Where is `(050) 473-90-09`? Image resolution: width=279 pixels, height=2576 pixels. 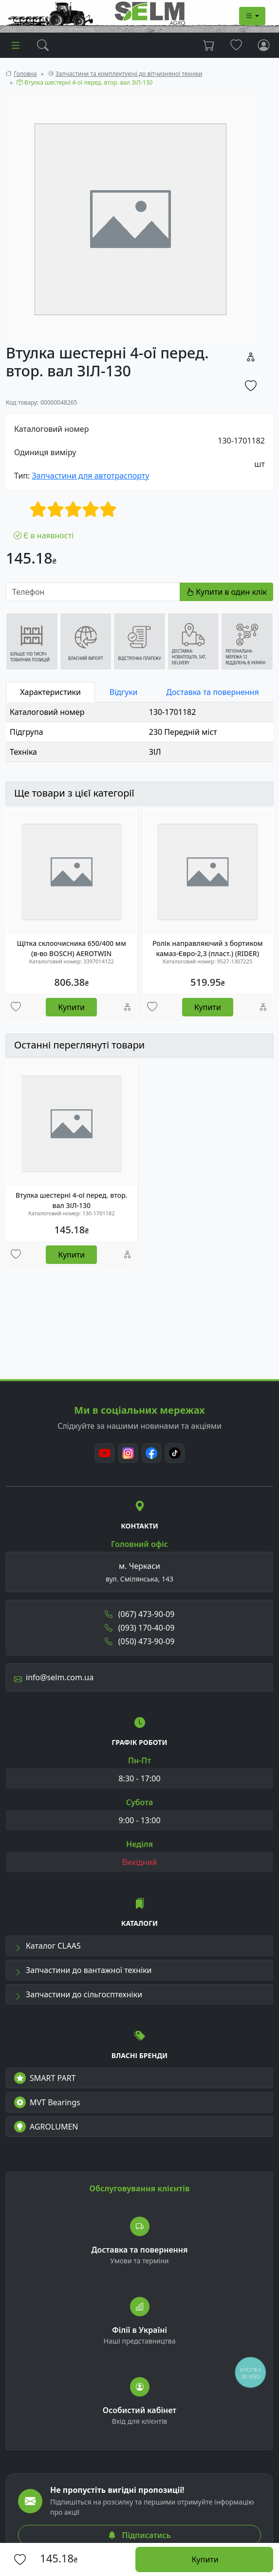
(050) 473-90-09 is located at coordinates (140, 1641).